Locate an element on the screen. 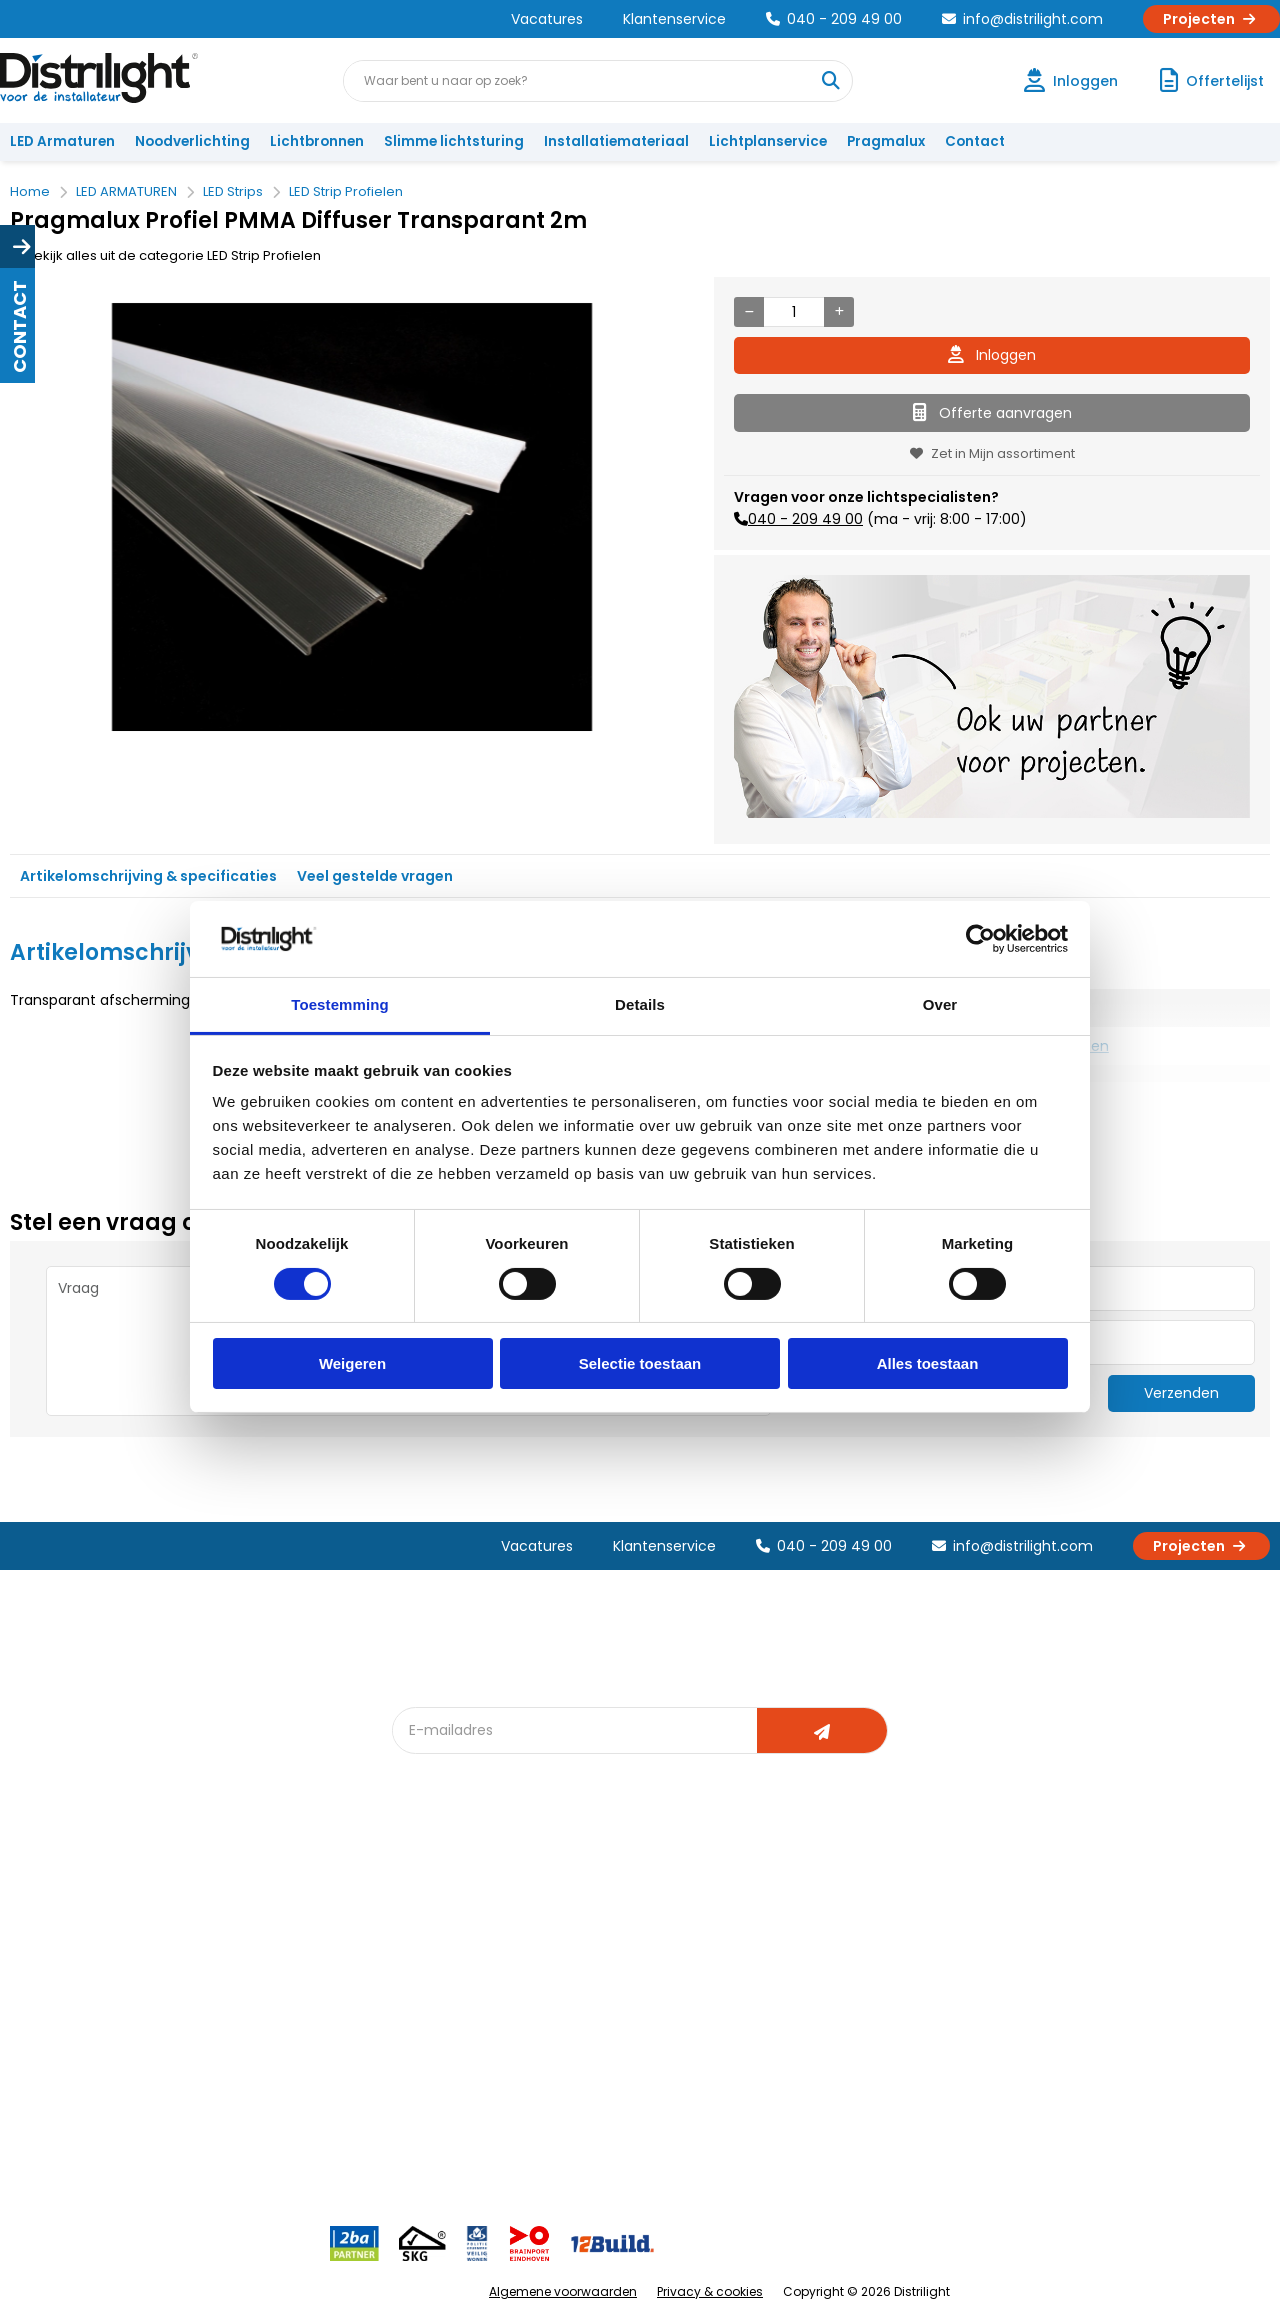 Image resolution: width=1280 pixels, height=2313 pixels. Calculatie is located at coordinates (821, 1940).